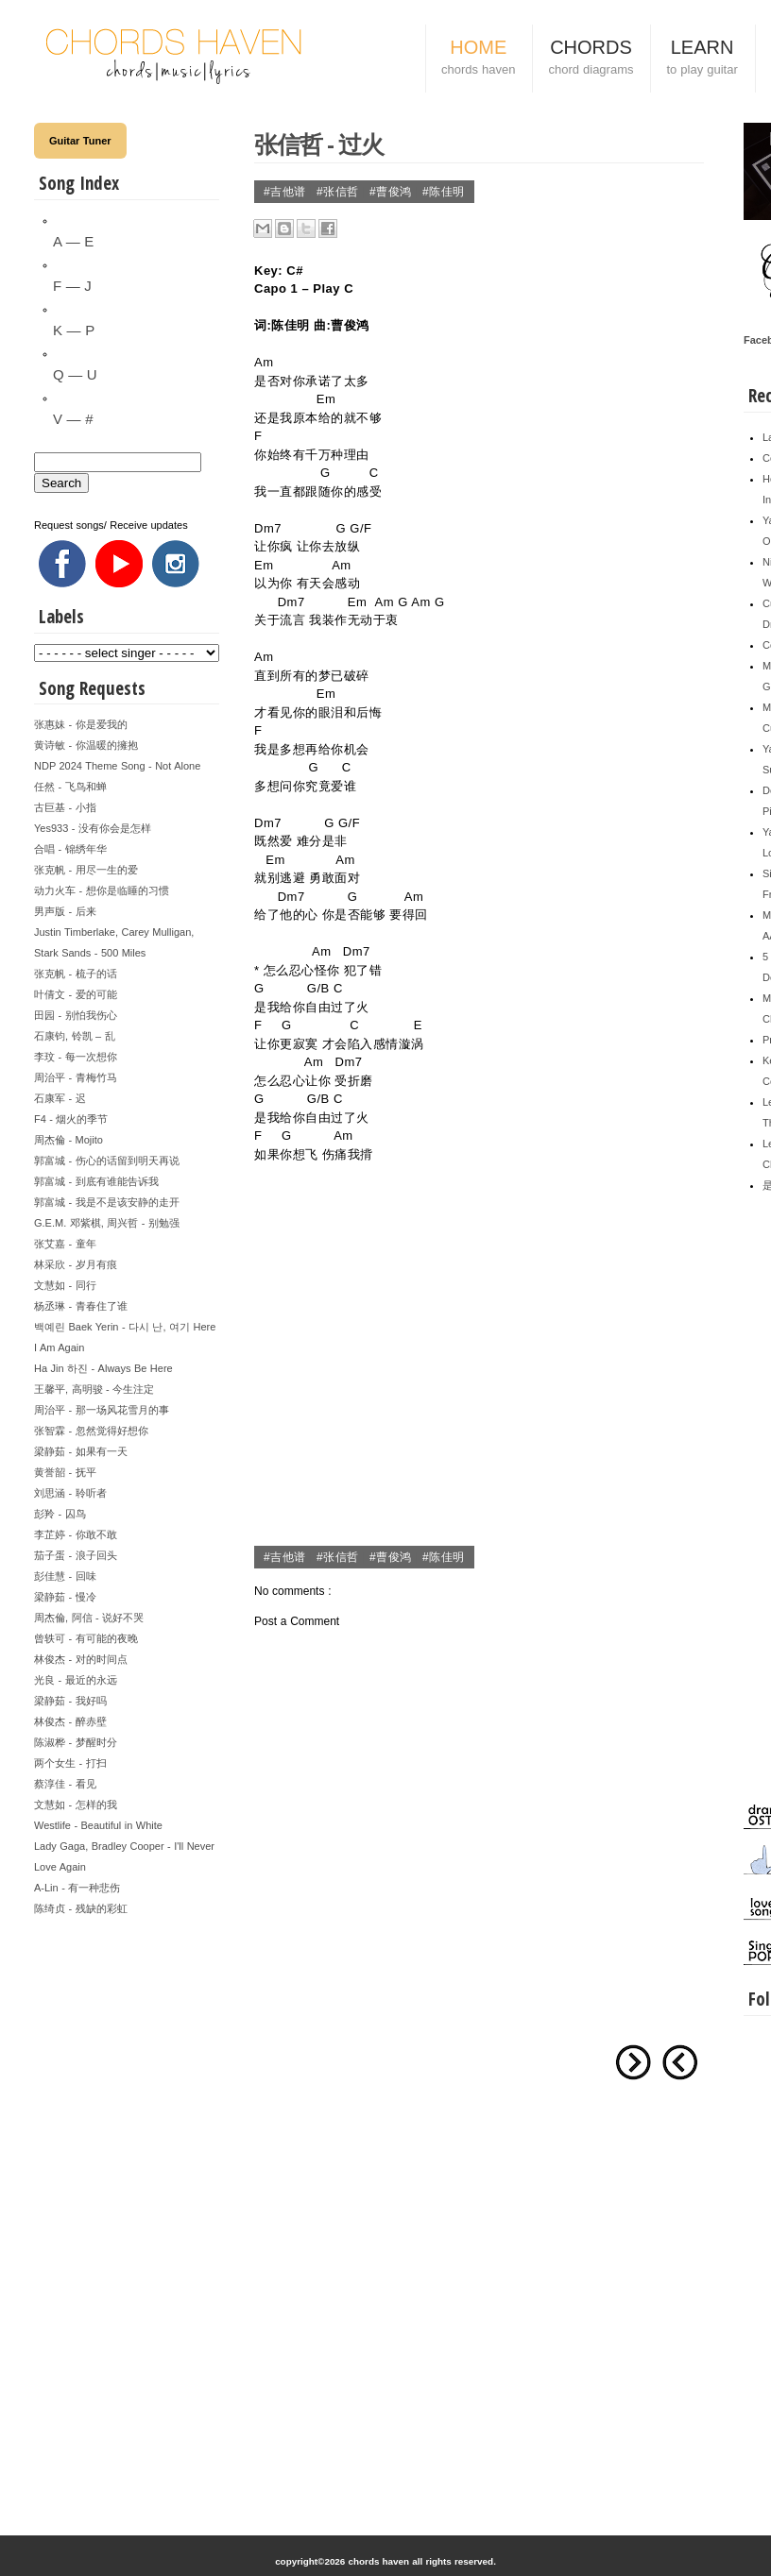 The image size is (771, 2576). I want to click on 梁静茹 - 如果有一天, so click(81, 1451).